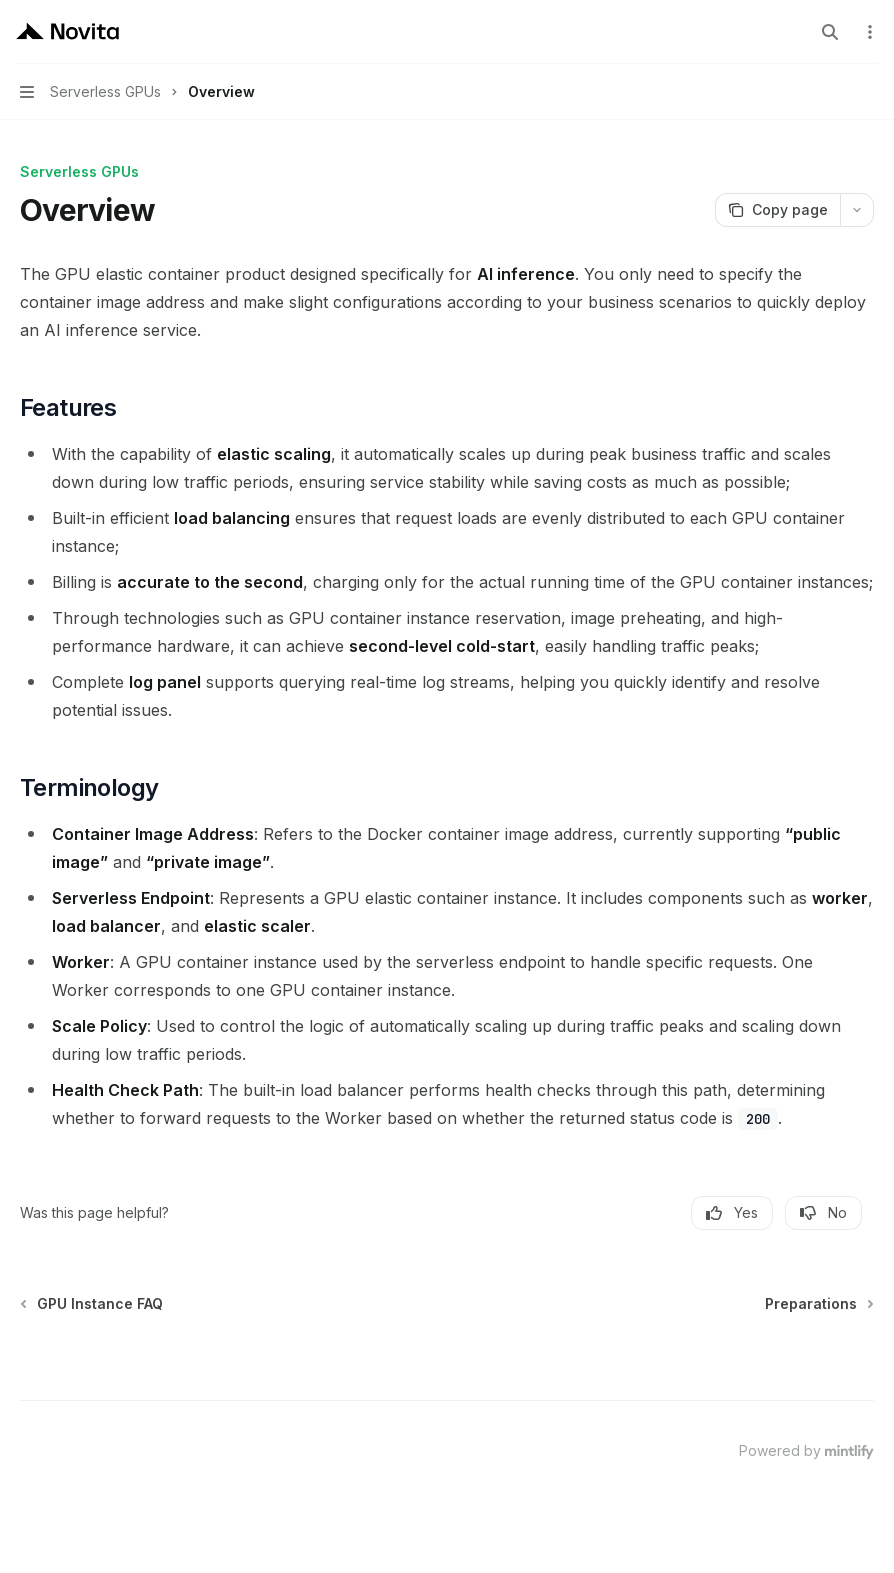  What do you see at coordinates (830, 32) in the screenshot?
I see `[Open search]` at bounding box center [830, 32].